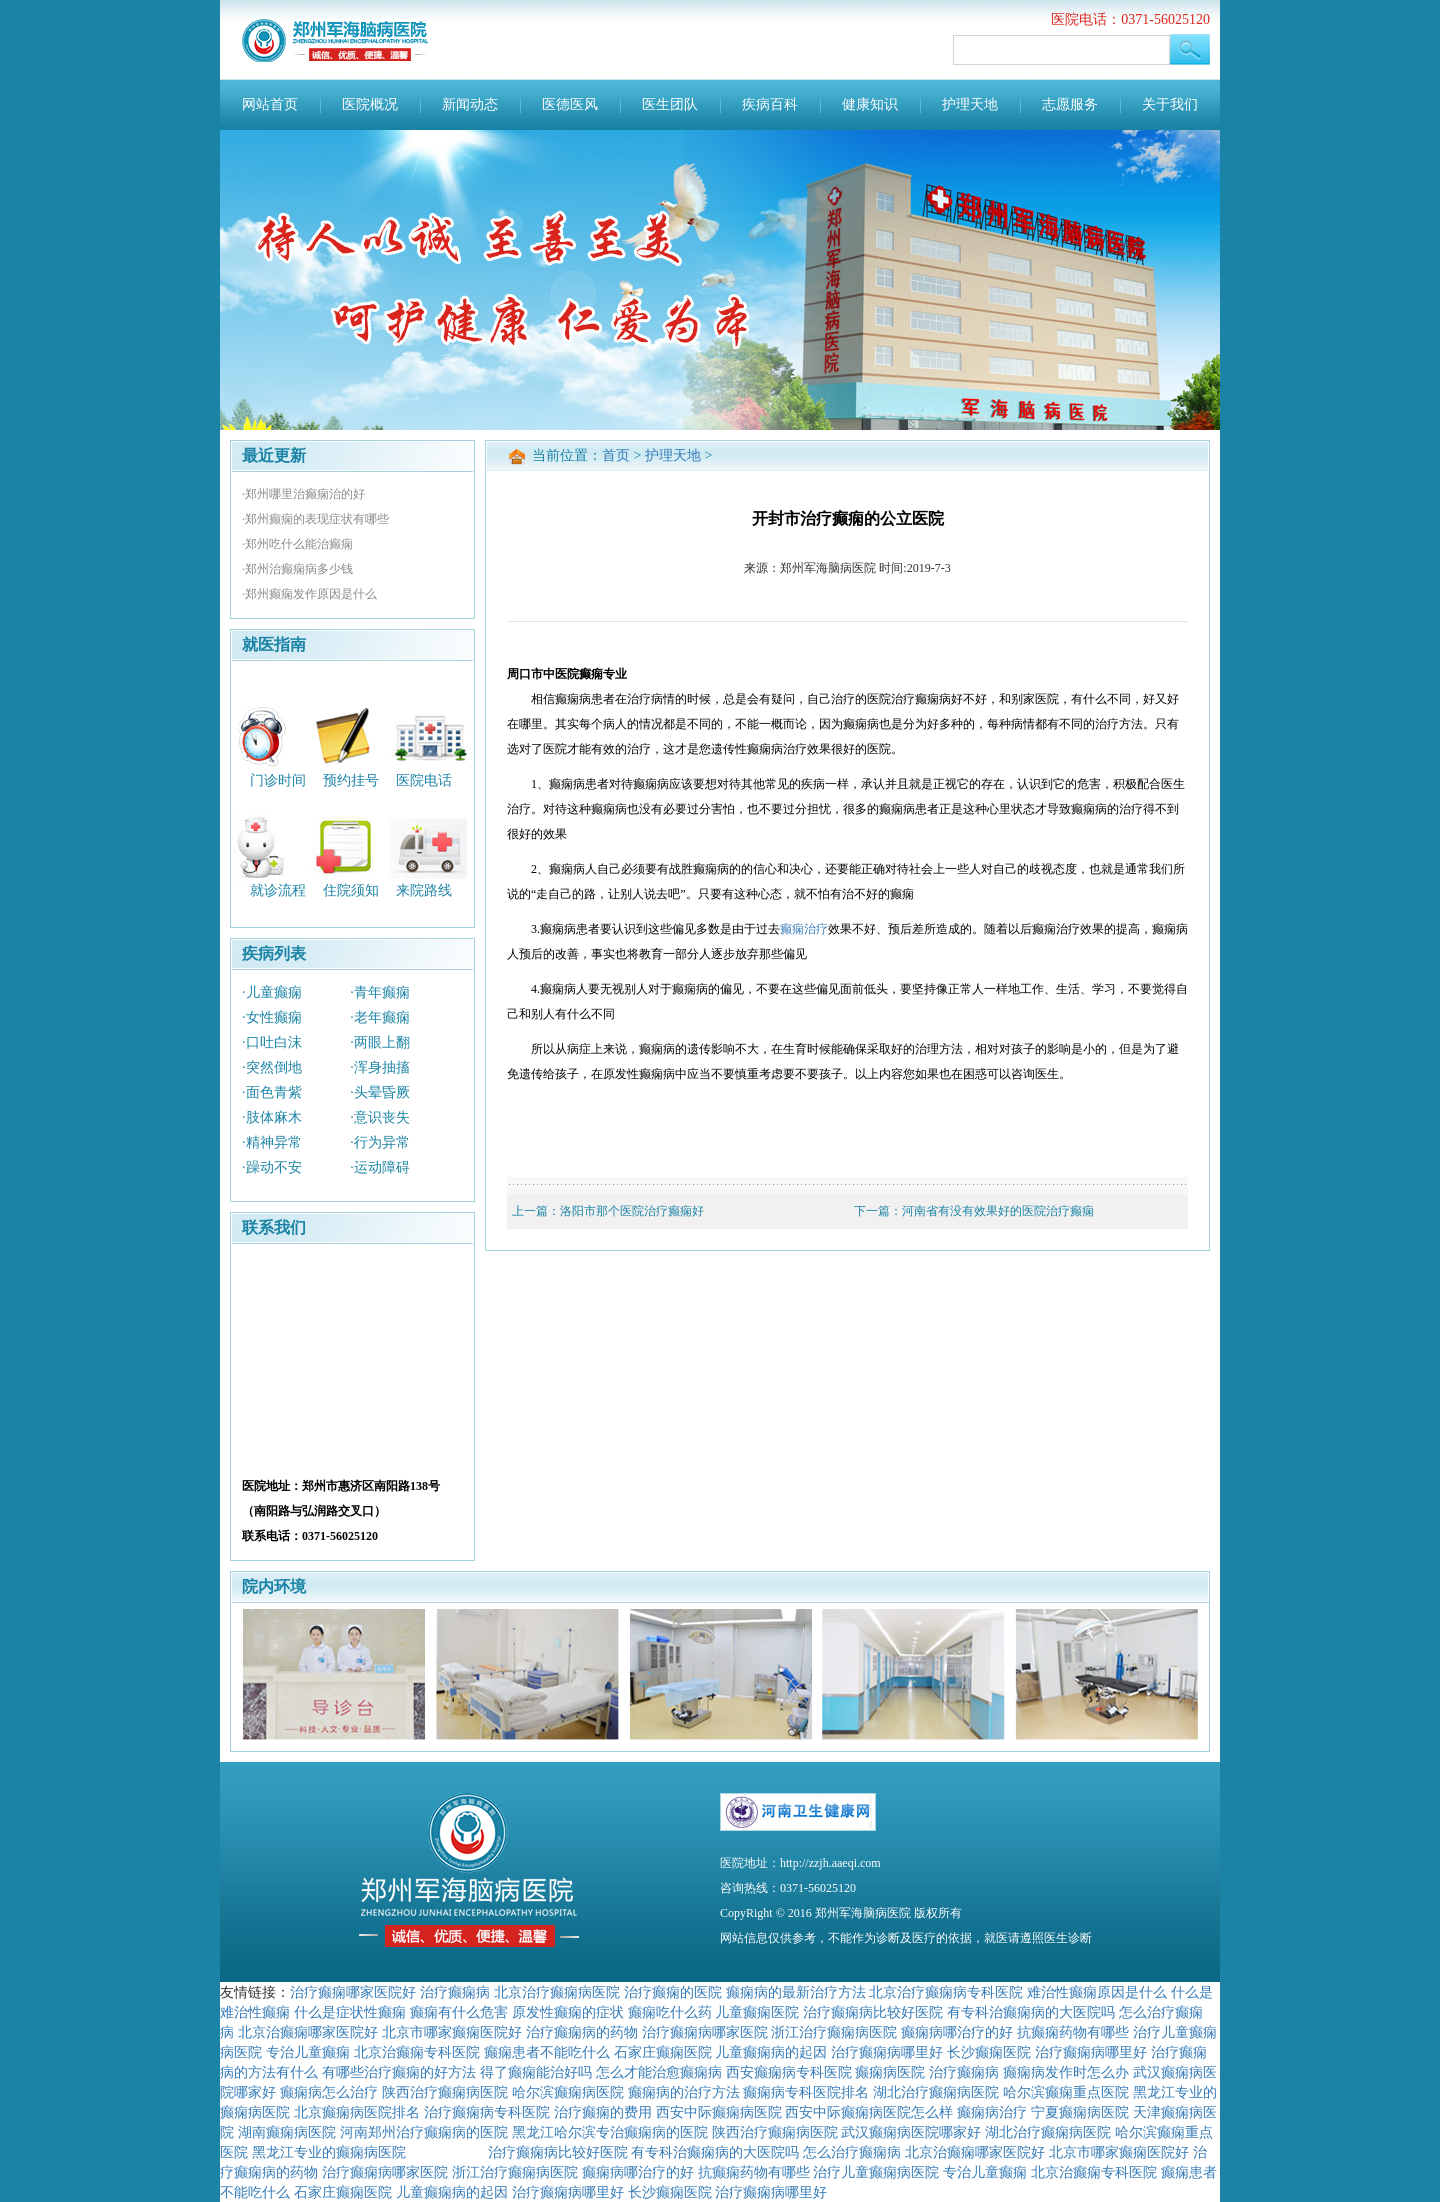  Describe the element at coordinates (536, 2072) in the screenshot. I see `得了癫痫能治好吗` at that location.